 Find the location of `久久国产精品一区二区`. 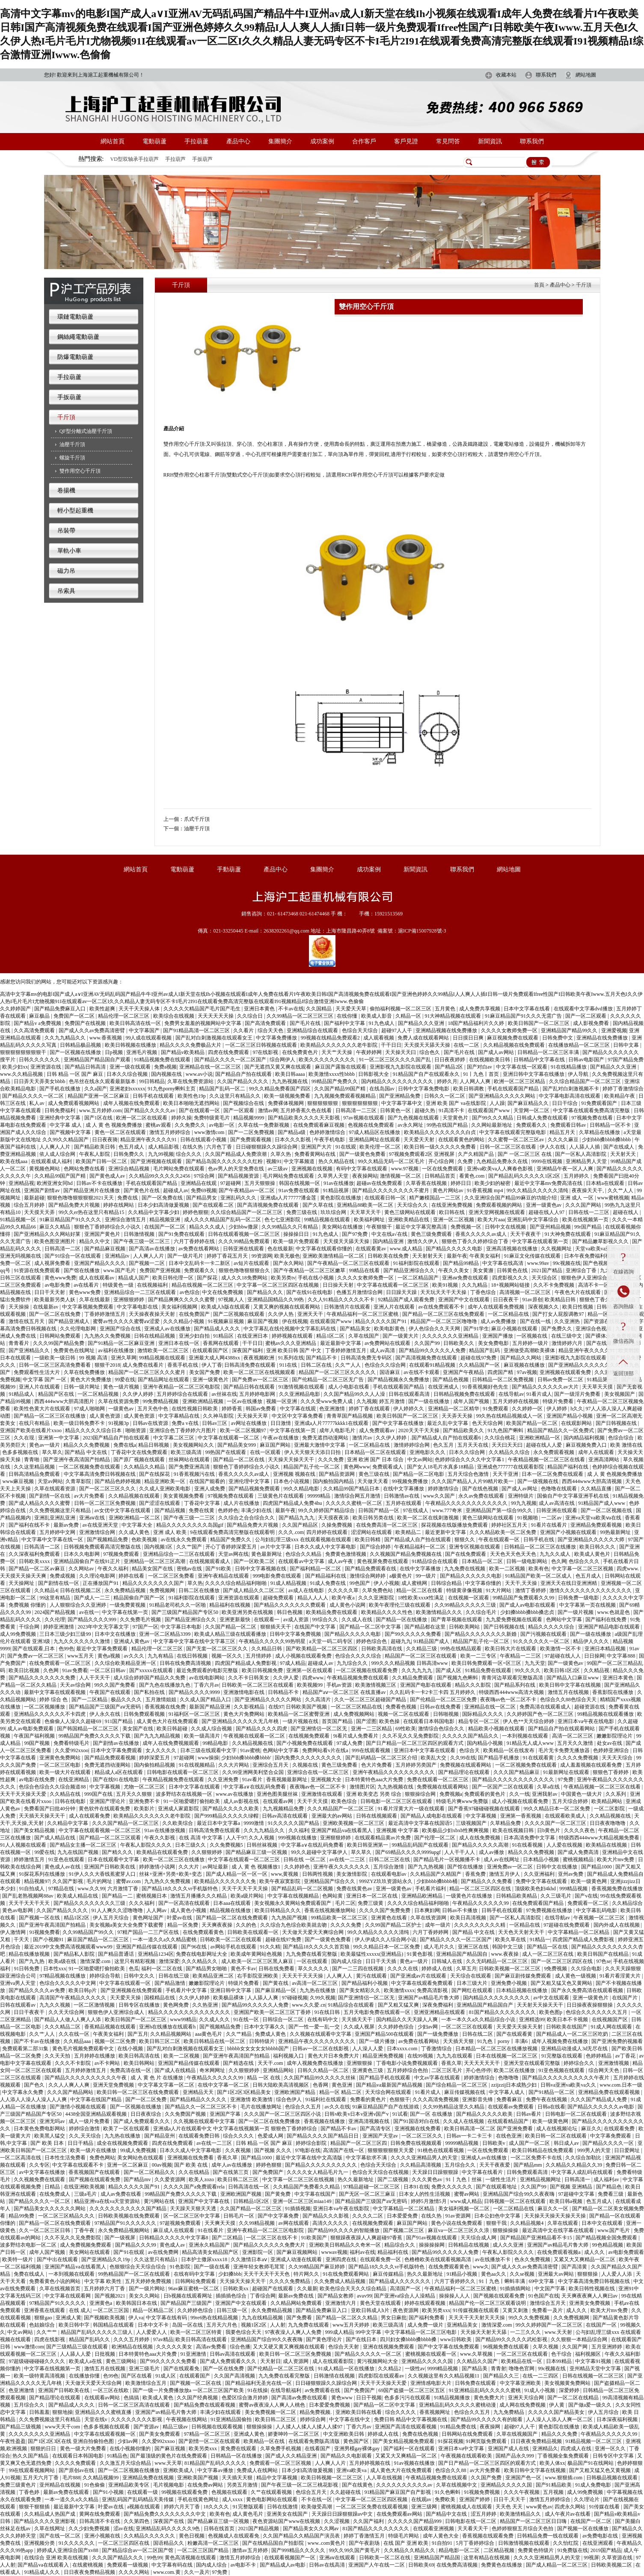

久久国产精品一区二区 is located at coordinates (231, 1627).